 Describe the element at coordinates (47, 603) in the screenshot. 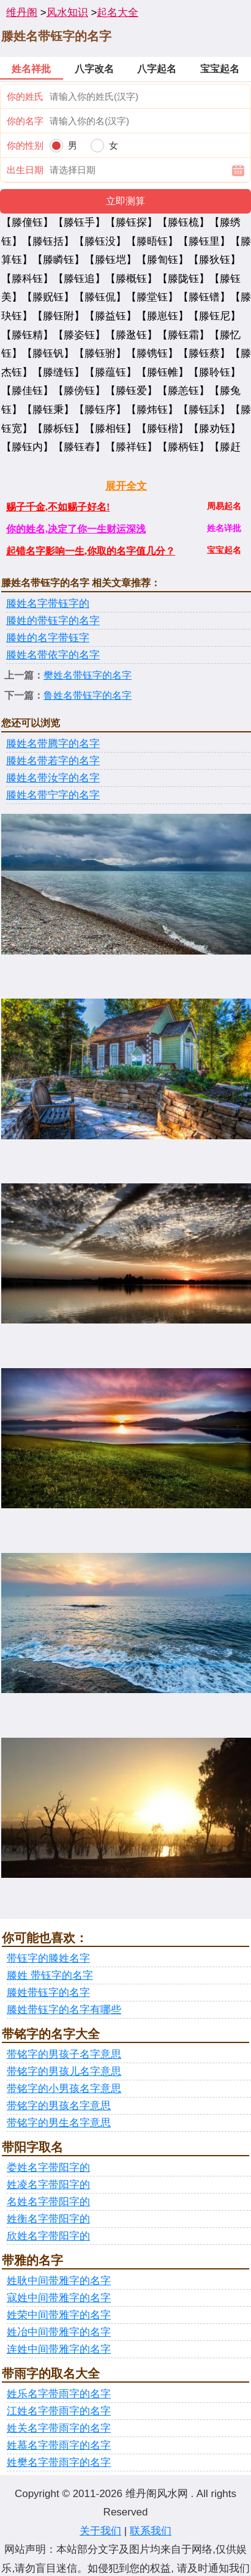

I see `滕姓名字带钰字的` at that location.